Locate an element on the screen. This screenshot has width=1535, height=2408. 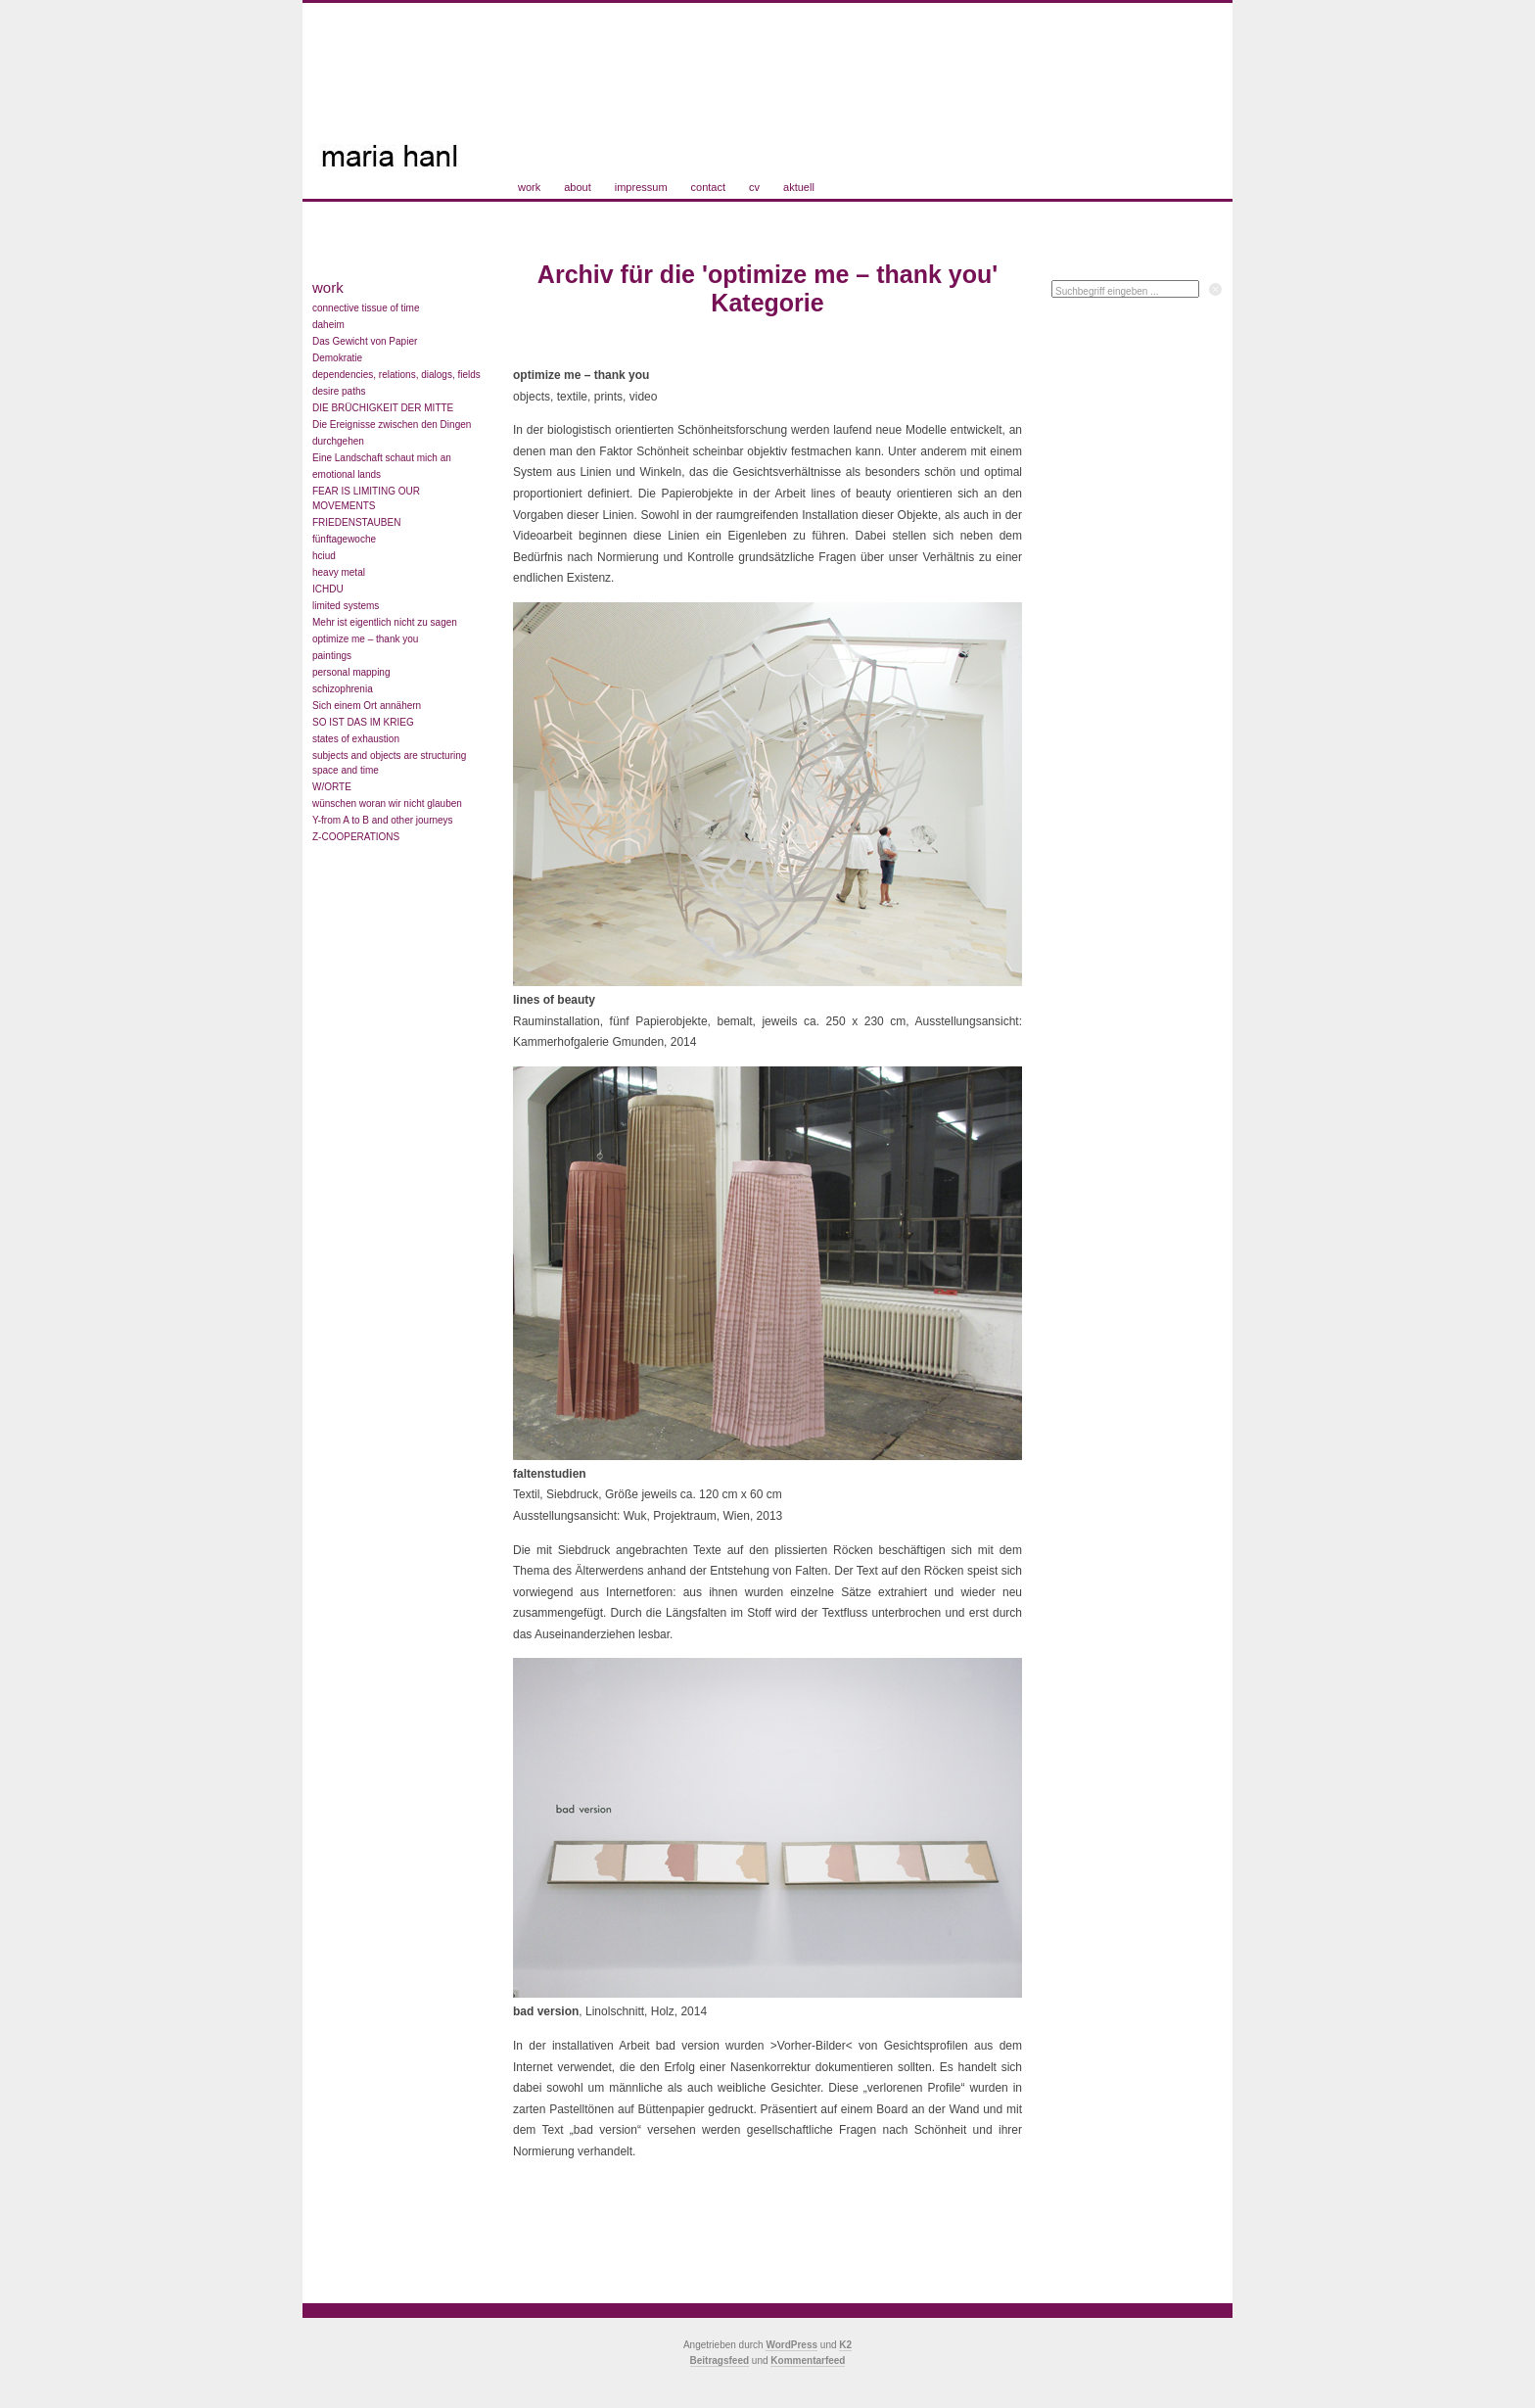
Eine Landschaft schaut mich an is located at coordinates (381, 457).